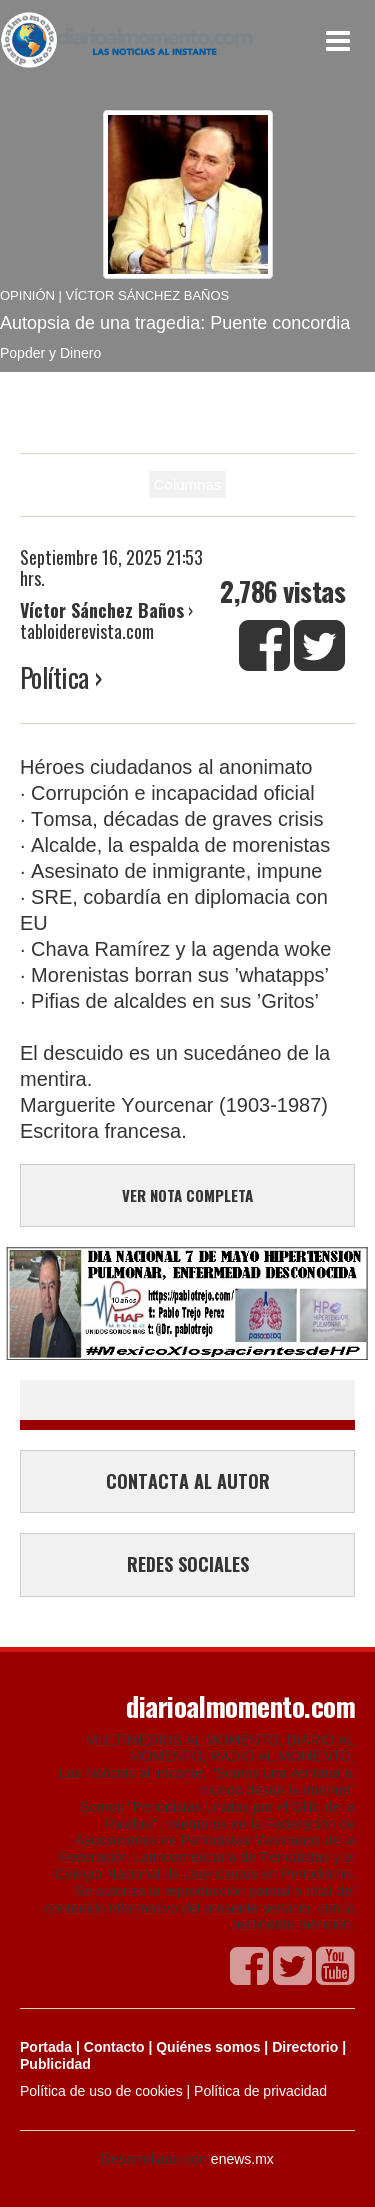 The width and height of the screenshot is (375, 2207). Describe the element at coordinates (242, 2159) in the screenshot. I see `enews.mx` at that location.